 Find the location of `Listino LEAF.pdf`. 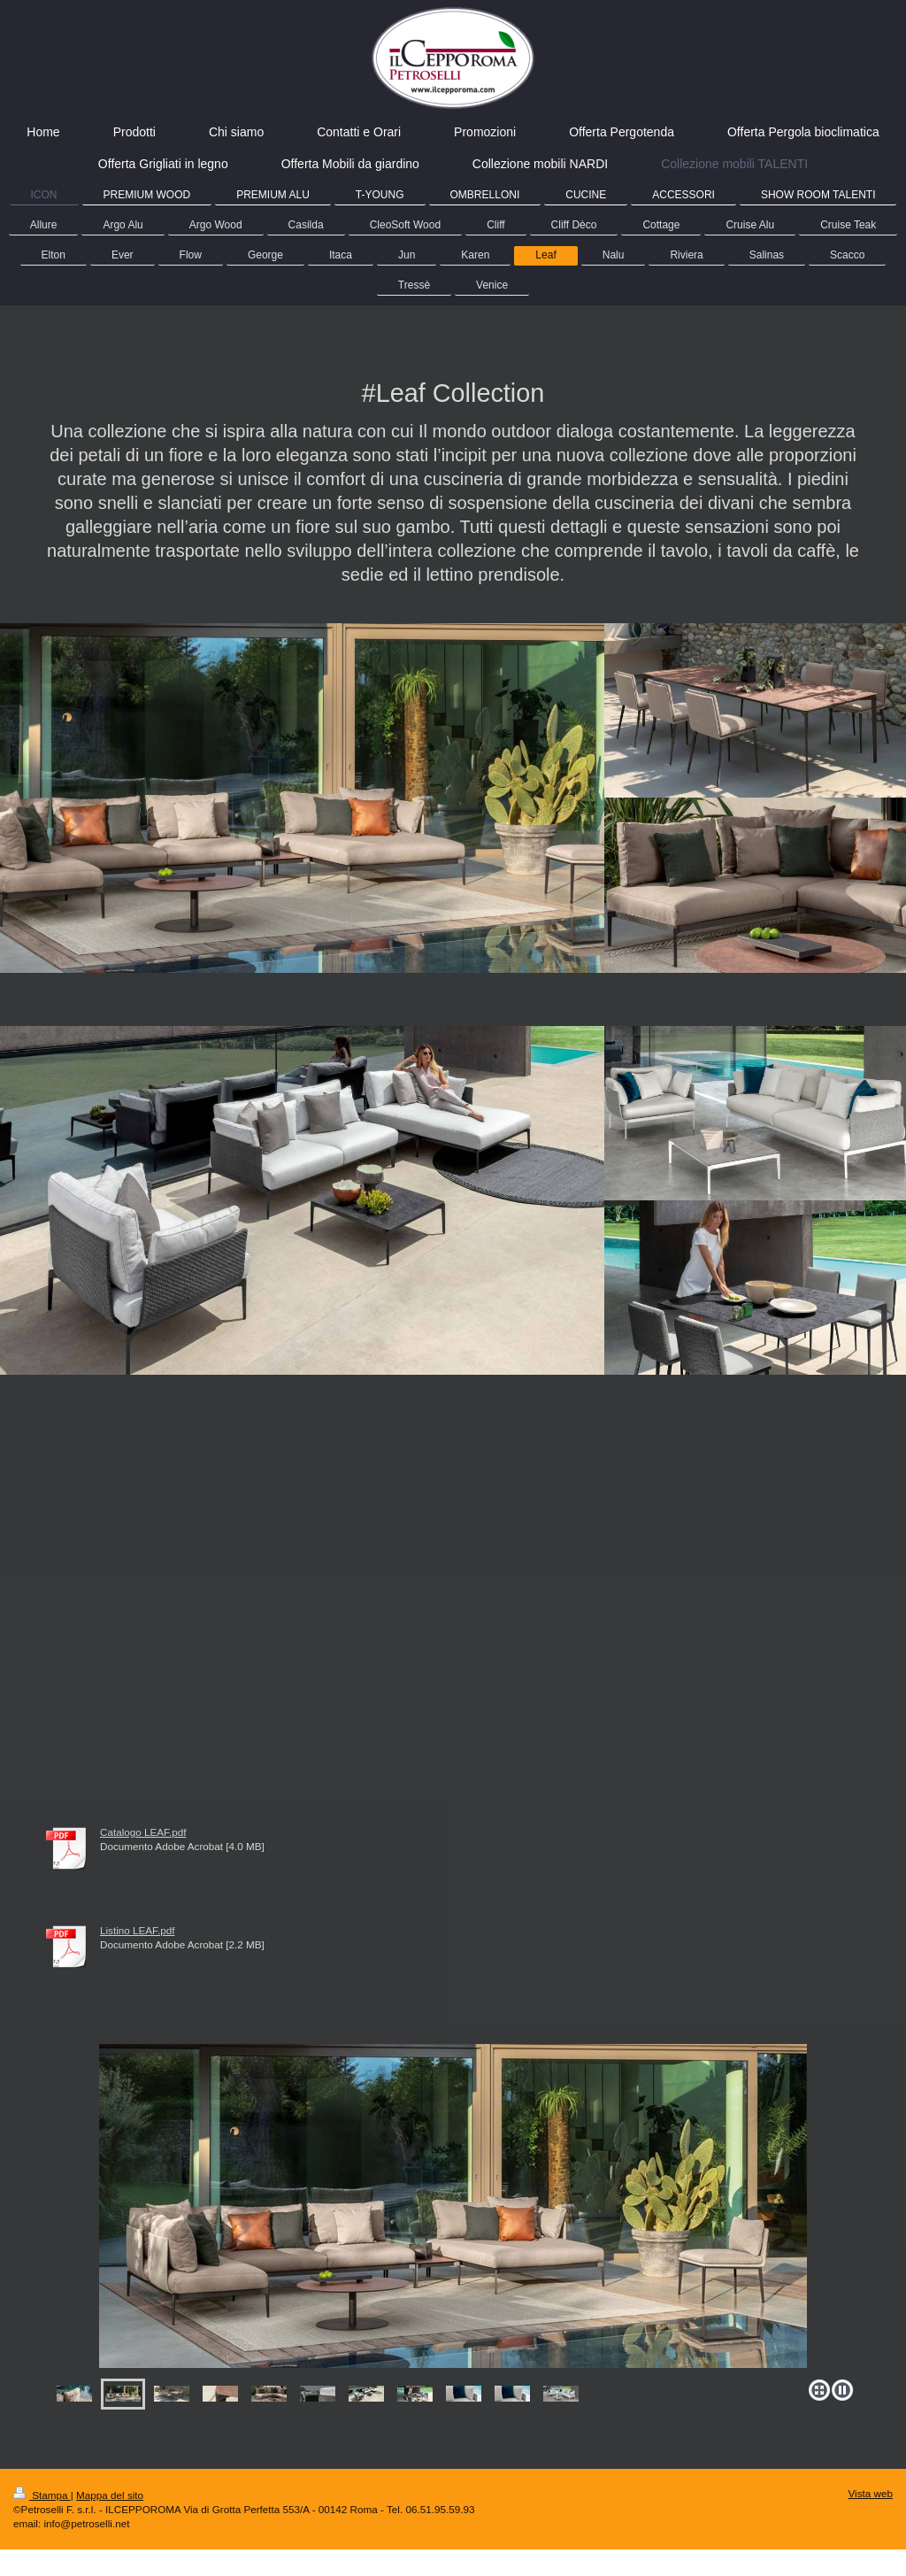

Listino LEAF.pdf is located at coordinates (137, 1930).